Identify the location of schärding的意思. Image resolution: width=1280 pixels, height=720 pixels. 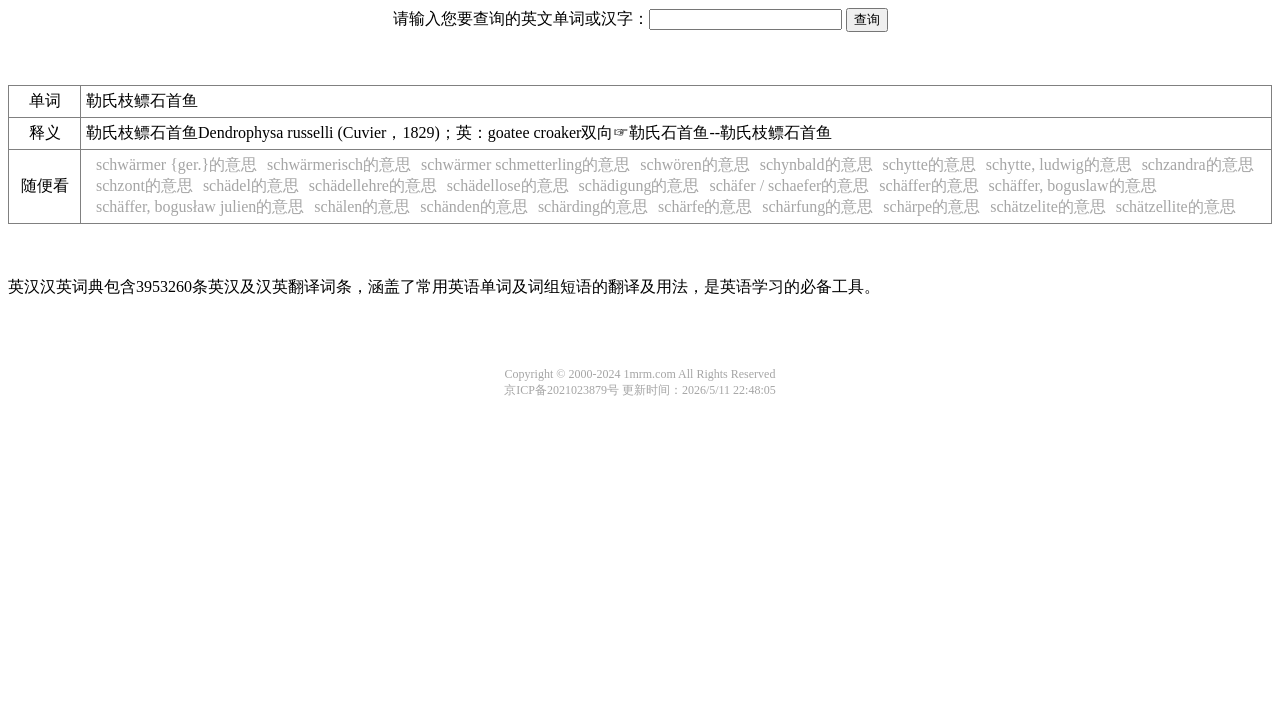
(593, 206).